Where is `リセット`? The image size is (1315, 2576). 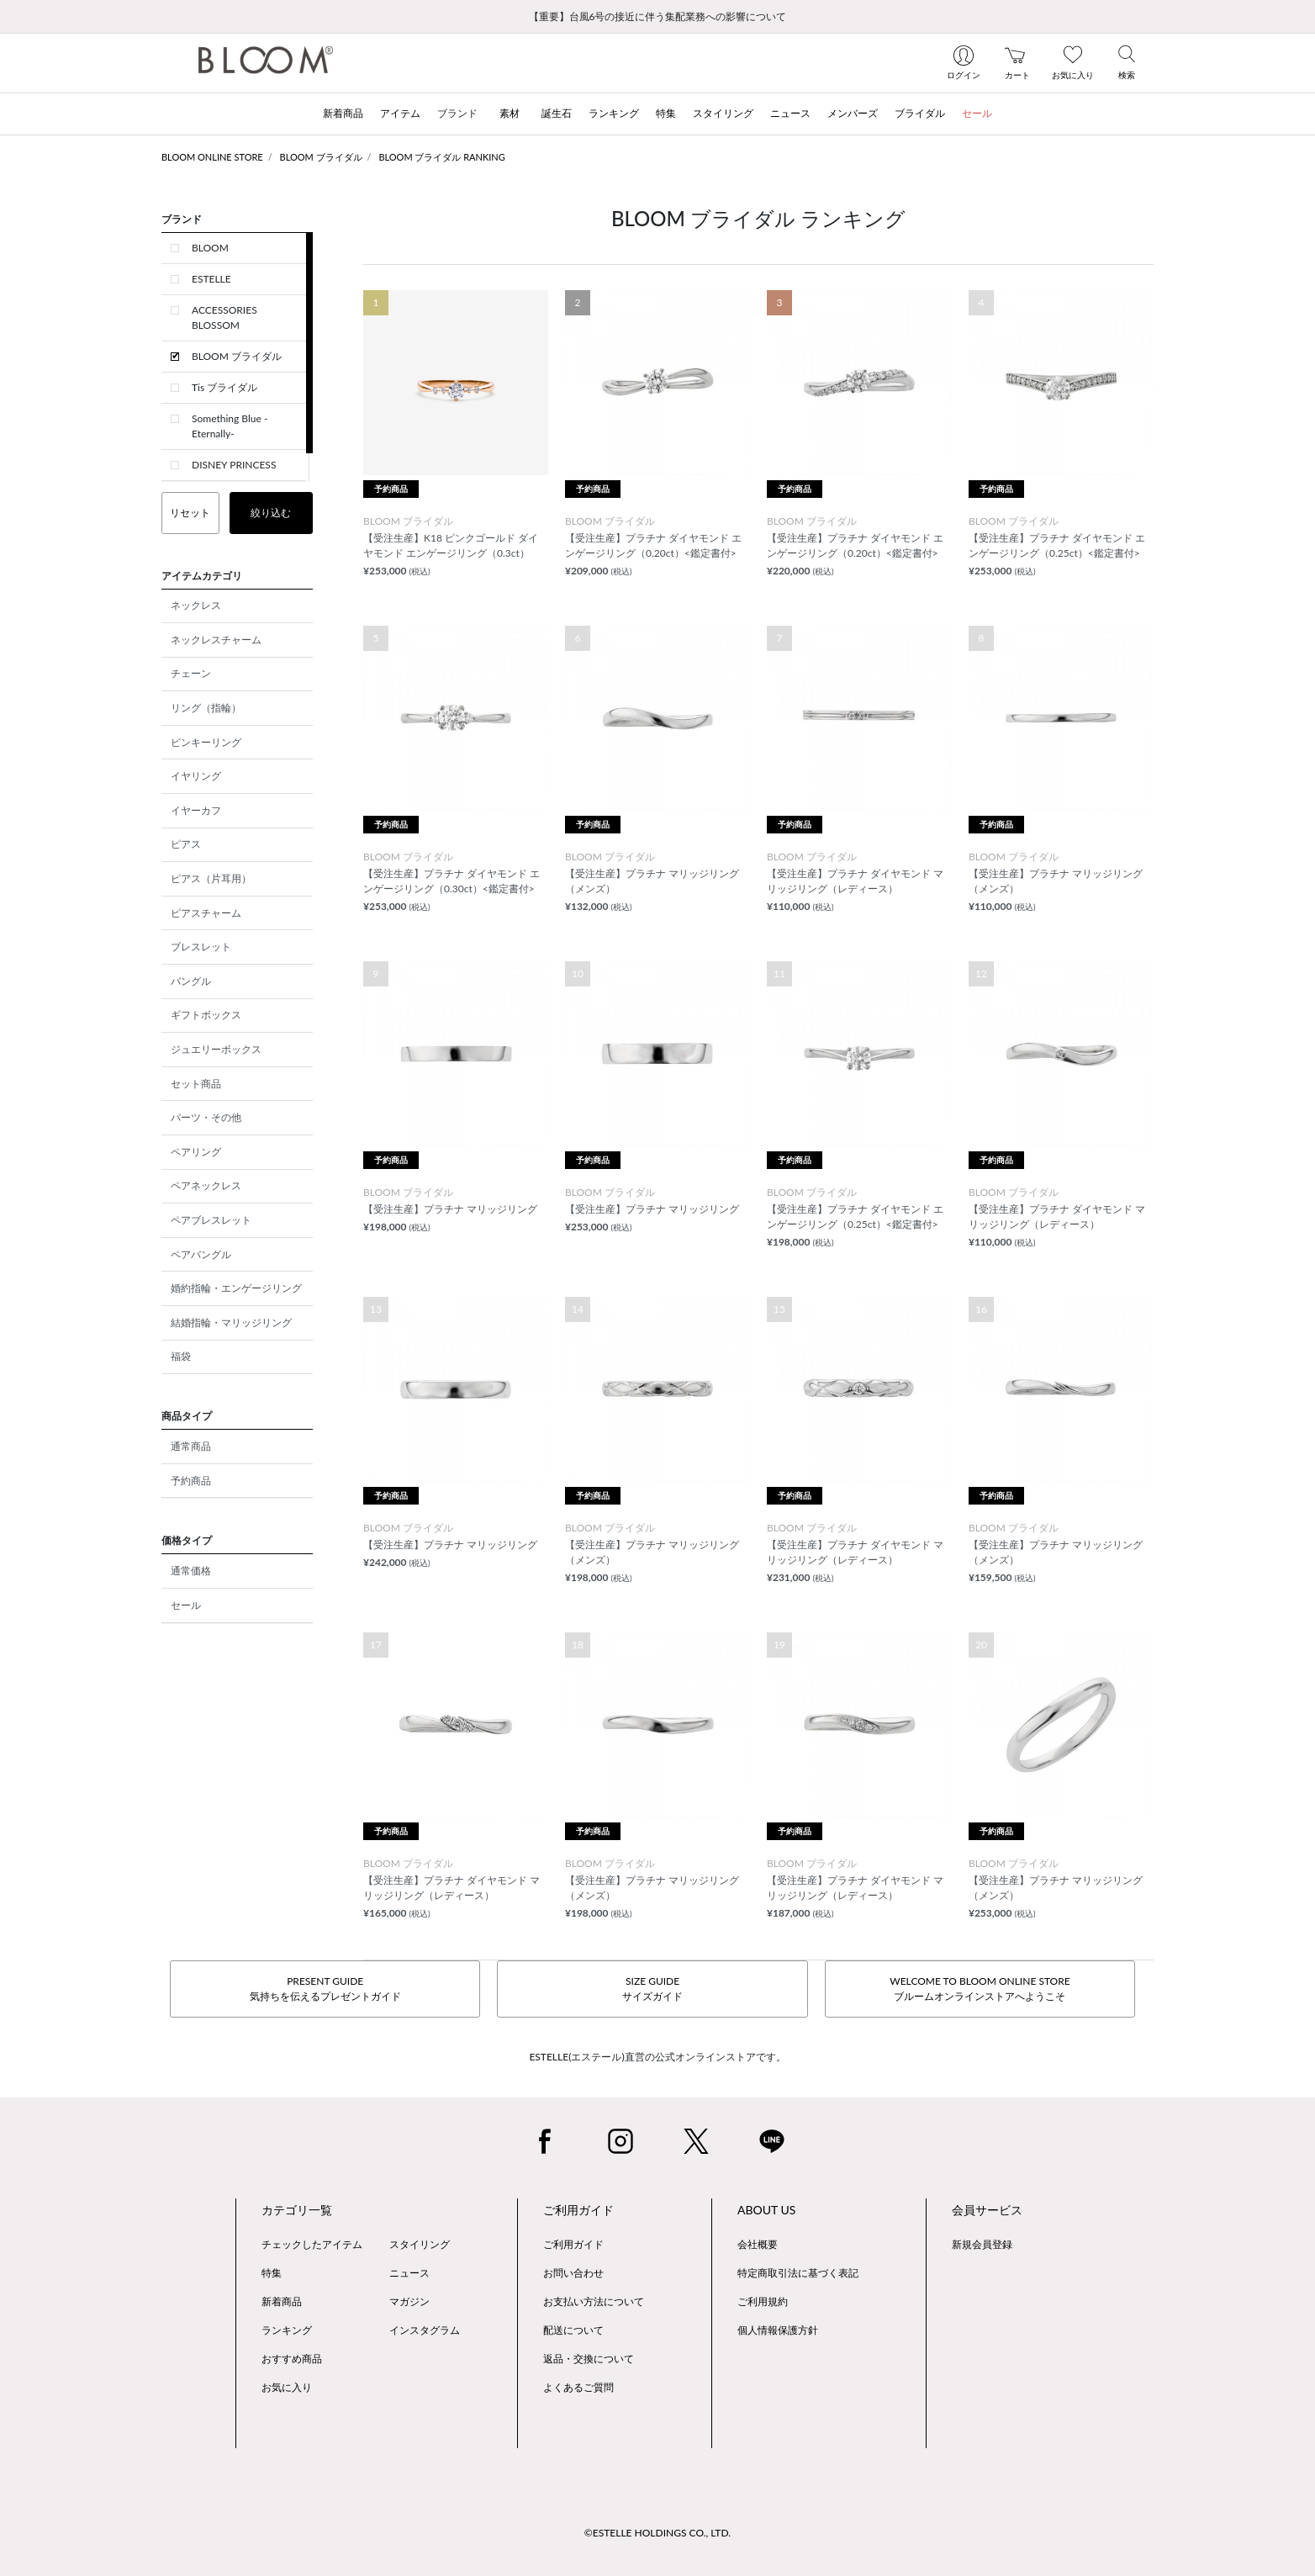 リセット is located at coordinates (190, 512).